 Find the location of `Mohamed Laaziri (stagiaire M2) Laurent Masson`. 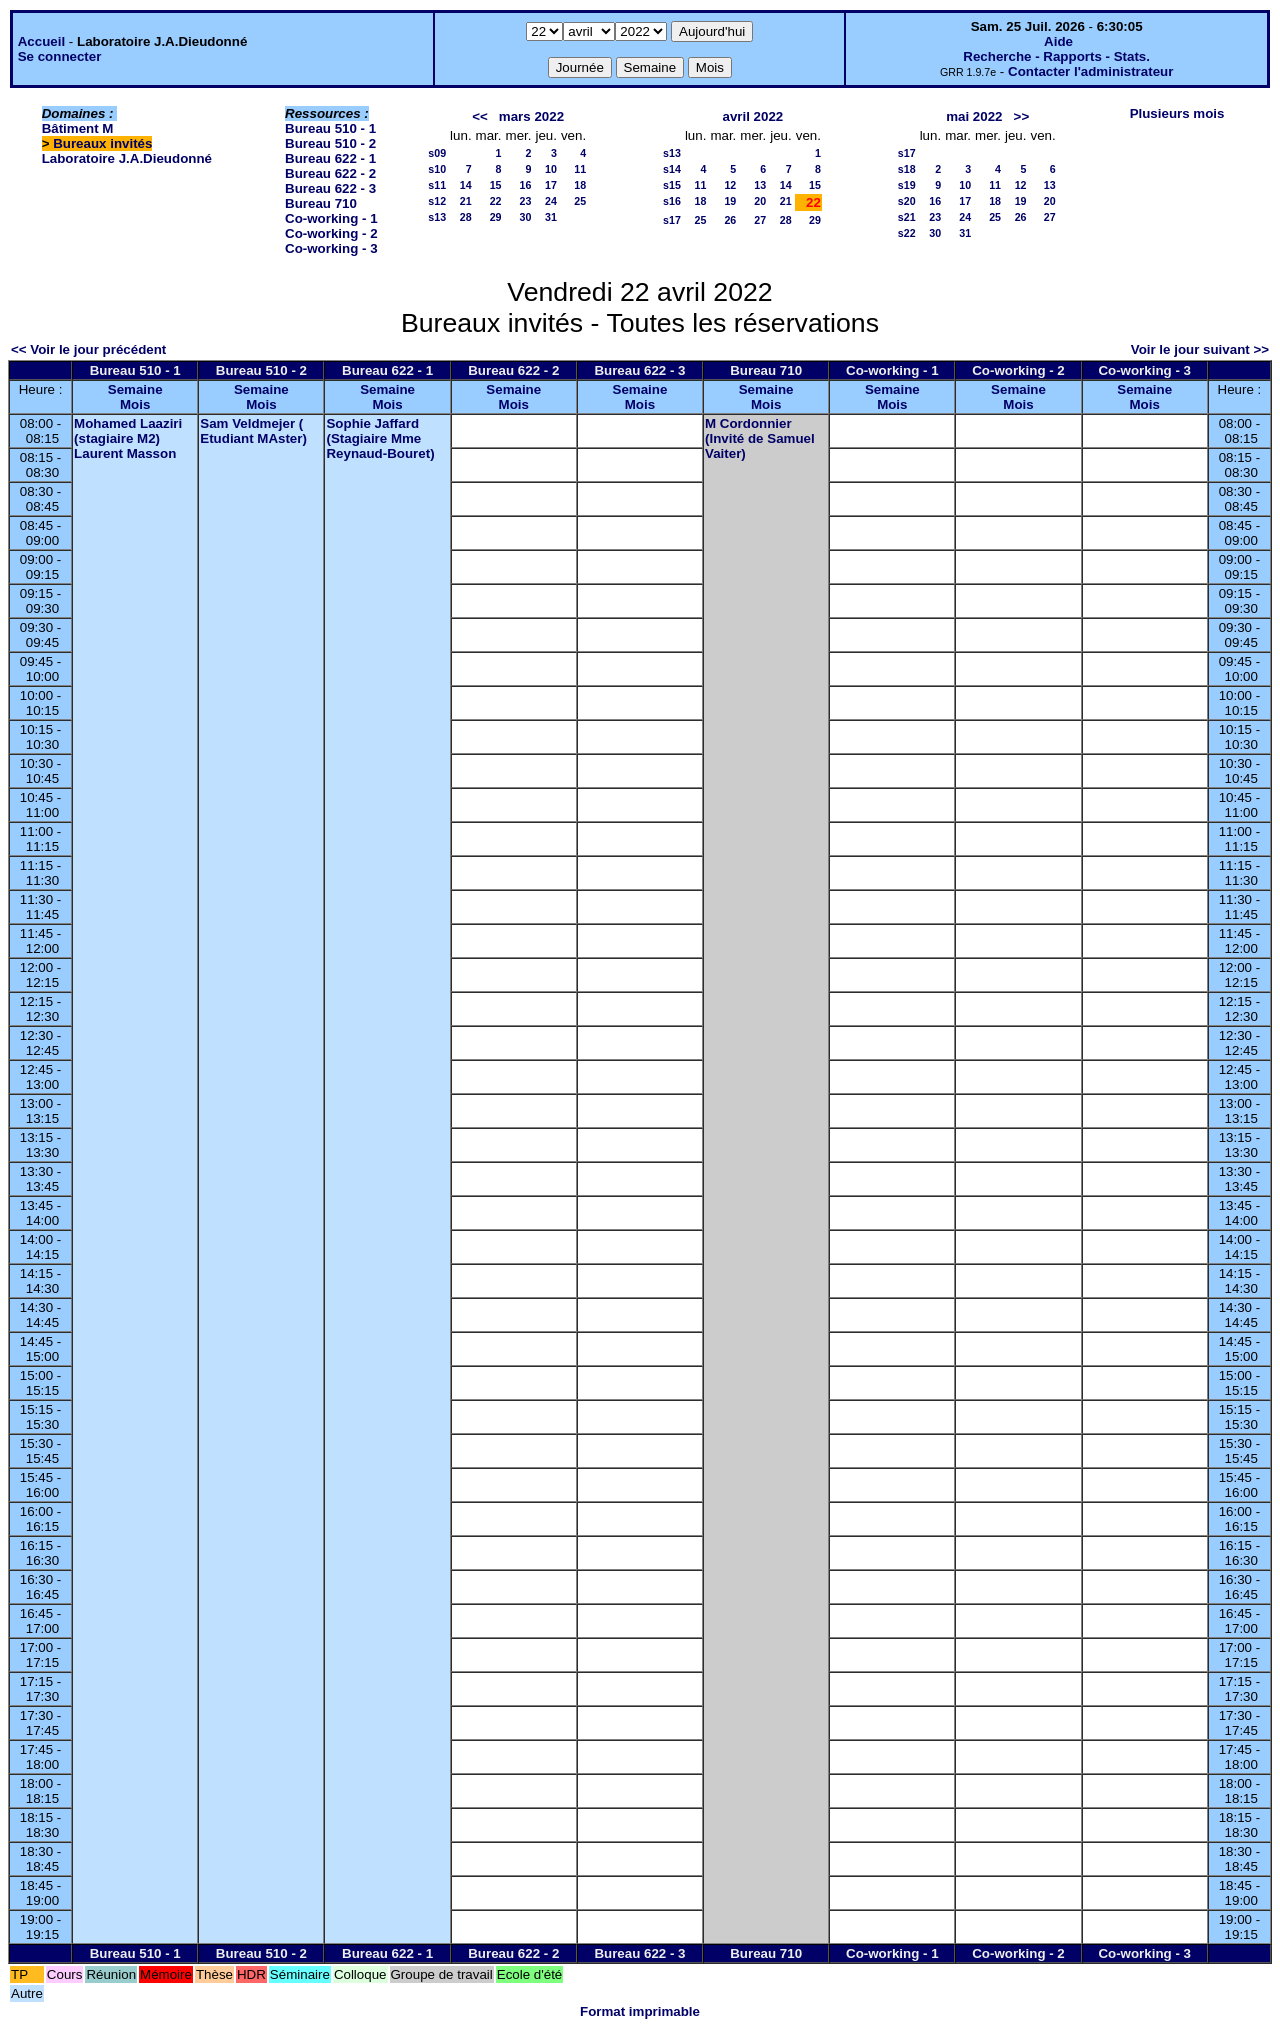

Mohamed Laaziri (stagiaire M2) Laurent Masson is located at coordinates (128, 438).